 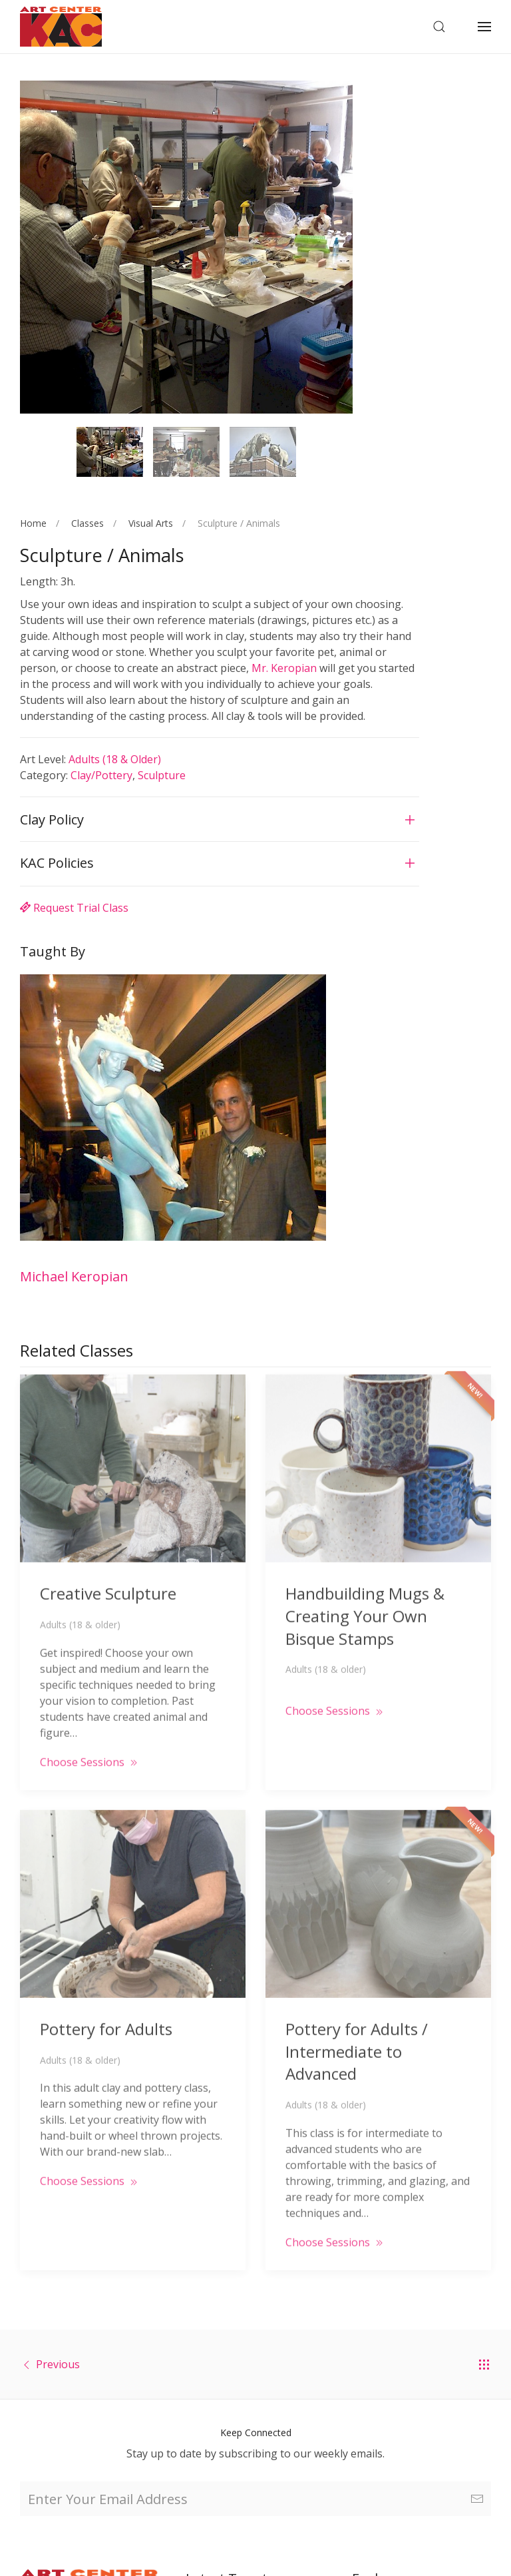 What do you see at coordinates (52, 819) in the screenshot?
I see `Clay Policy` at bounding box center [52, 819].